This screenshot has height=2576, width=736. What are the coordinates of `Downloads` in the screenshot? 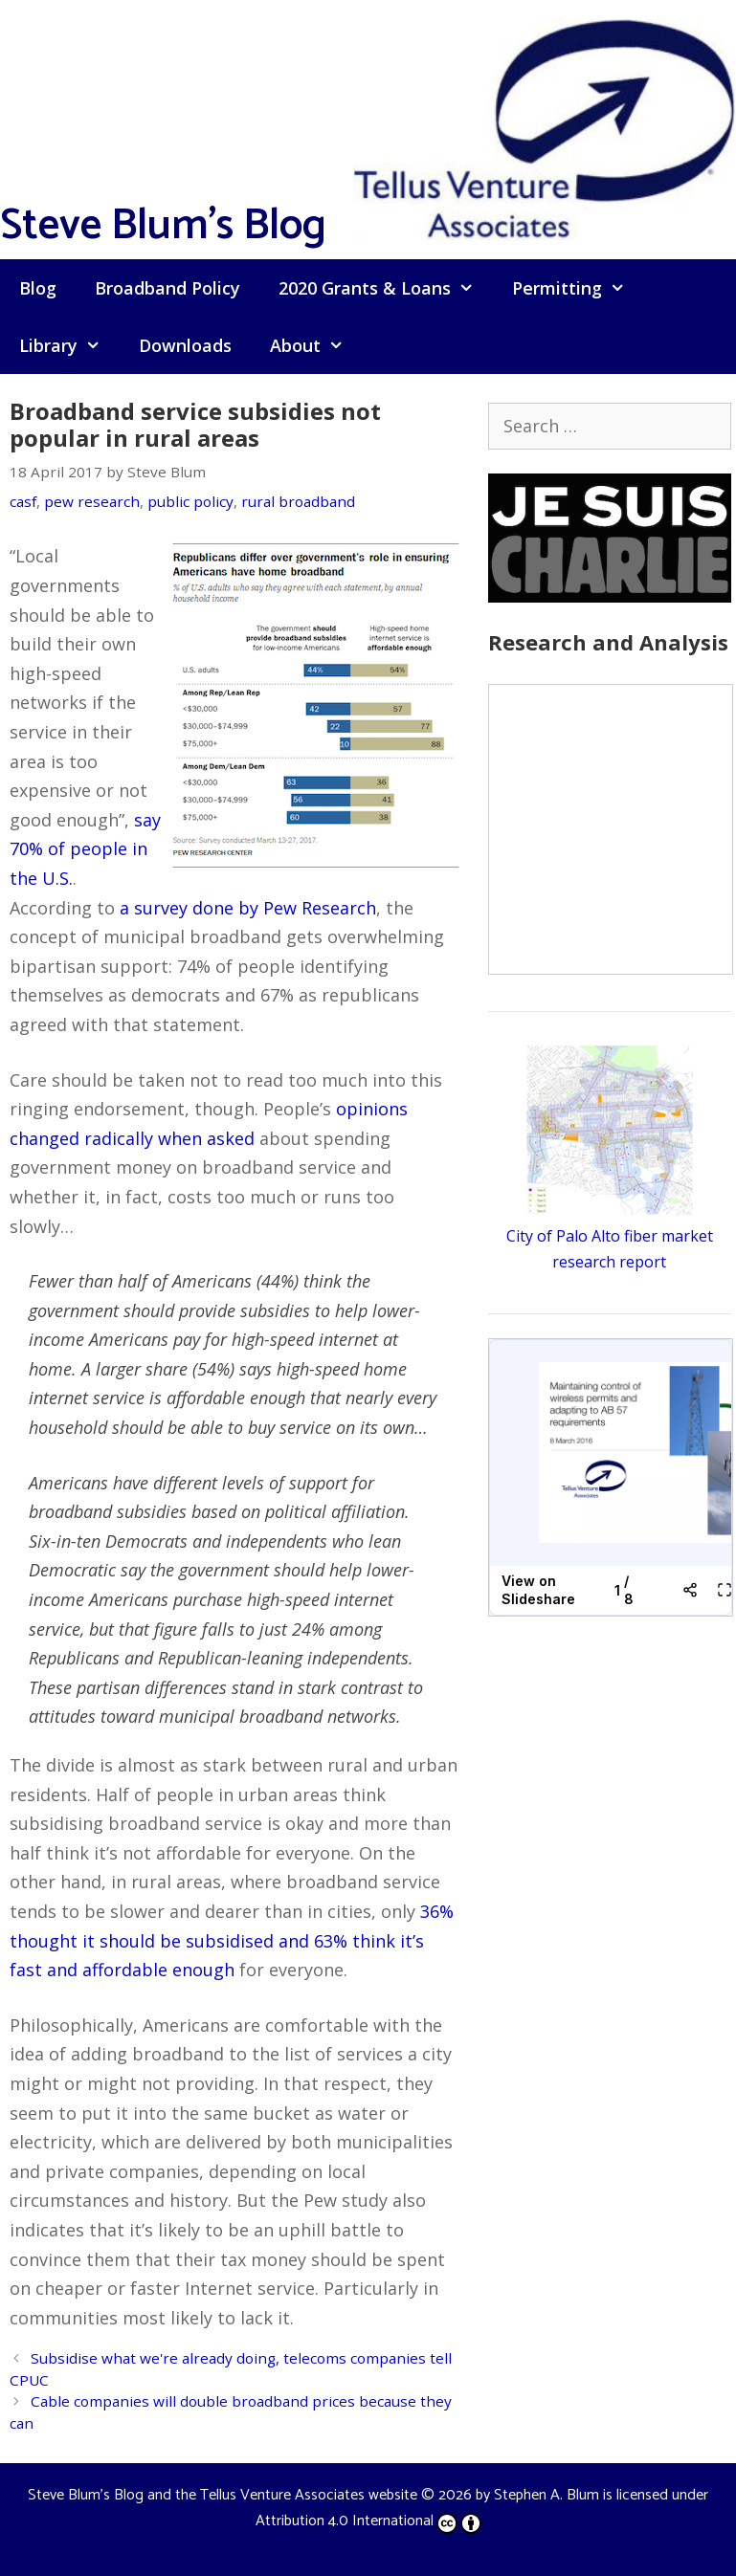 It's located at (185, 345).